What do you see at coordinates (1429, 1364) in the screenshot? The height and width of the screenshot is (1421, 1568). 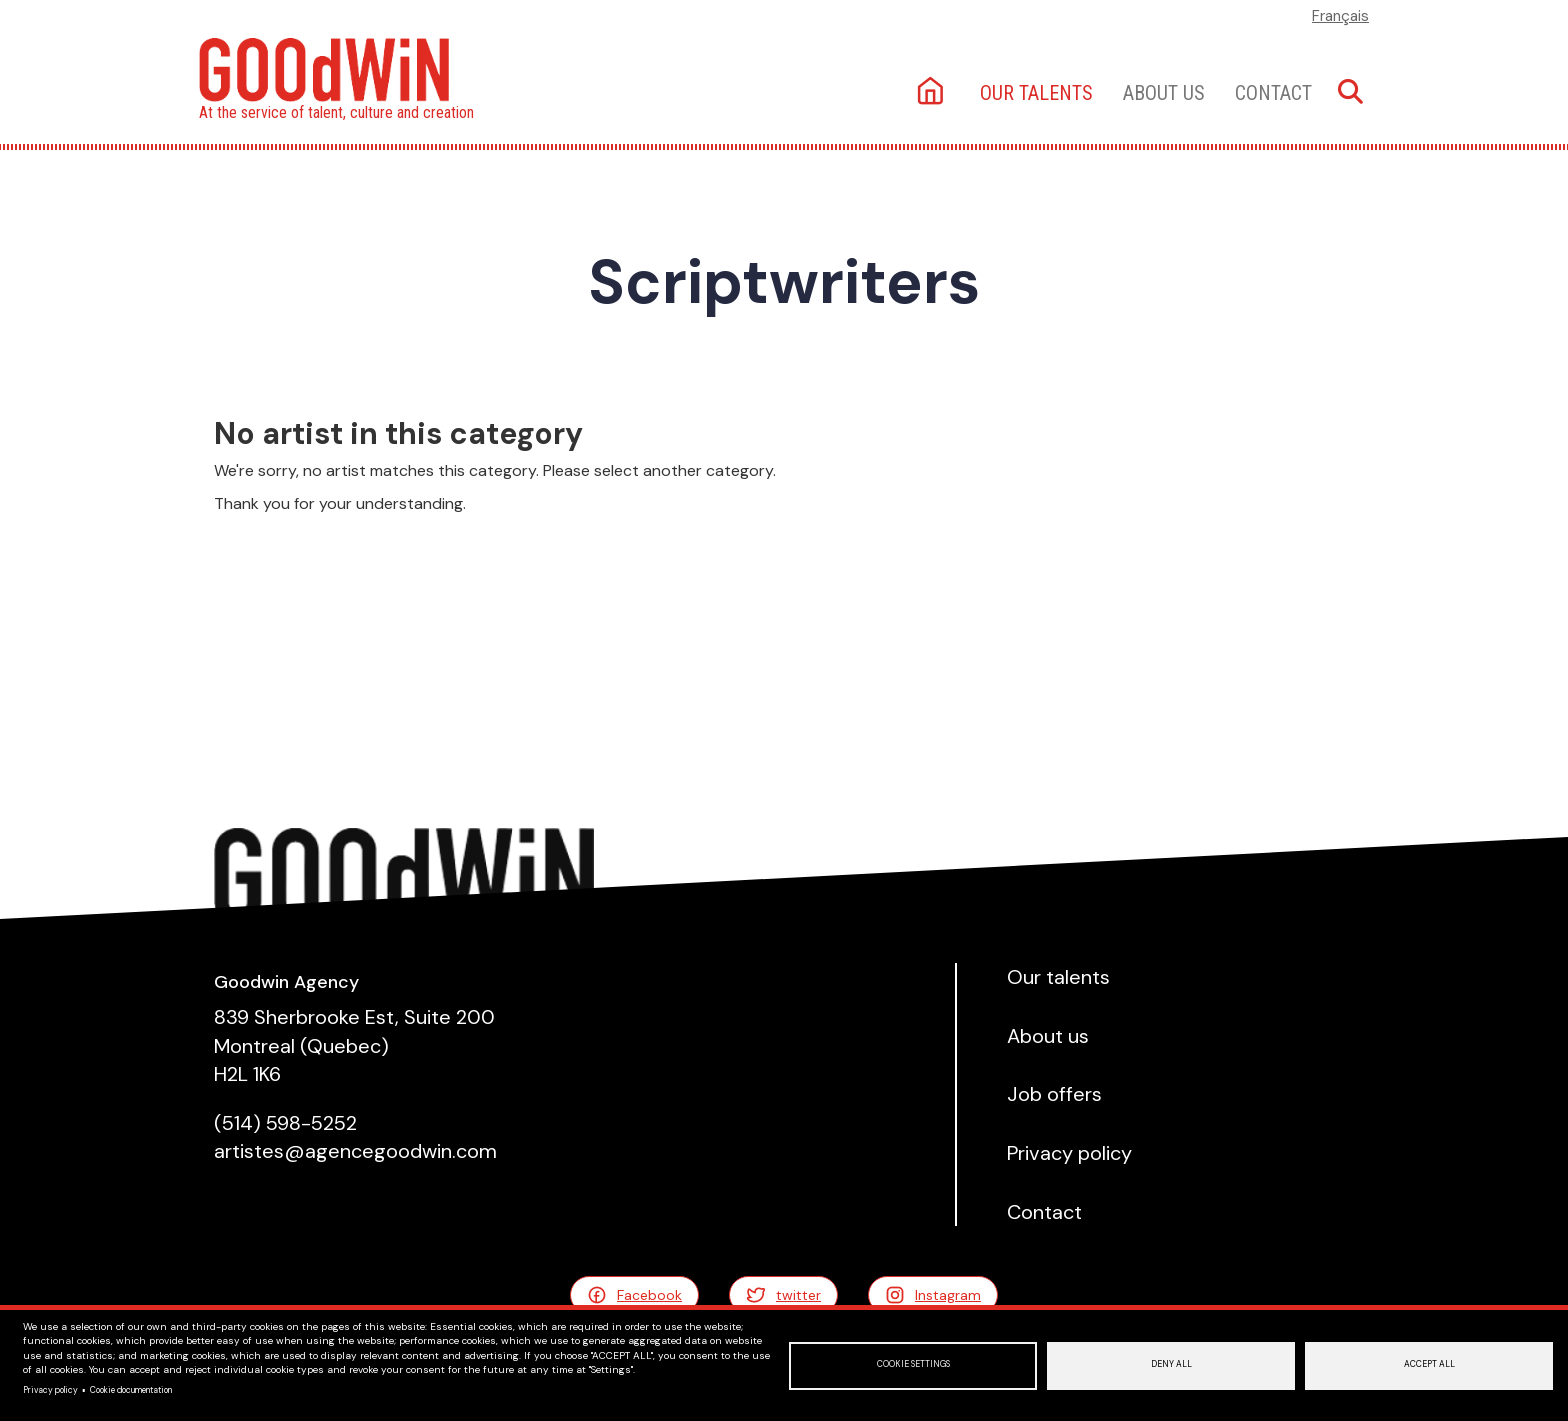 I see `Accept all` at bounding box center [1429, 1364].